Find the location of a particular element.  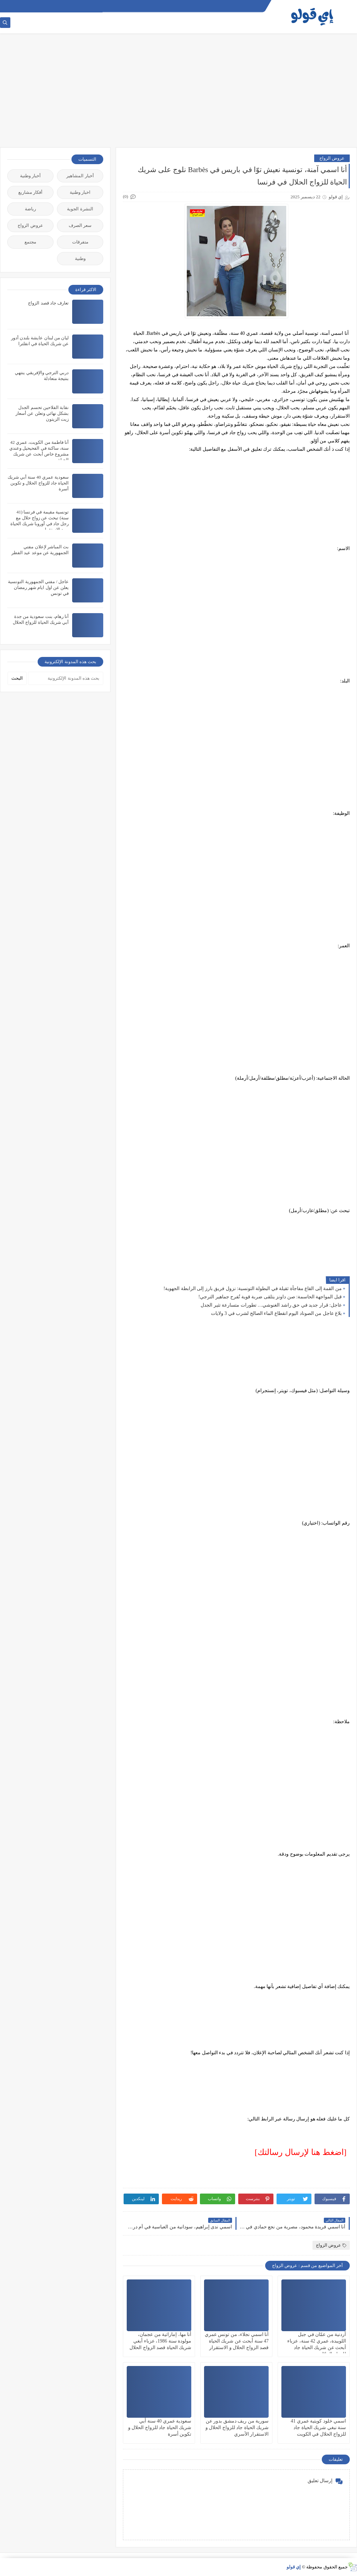

أخبار المشاهير is located at coordinates (80, 175).